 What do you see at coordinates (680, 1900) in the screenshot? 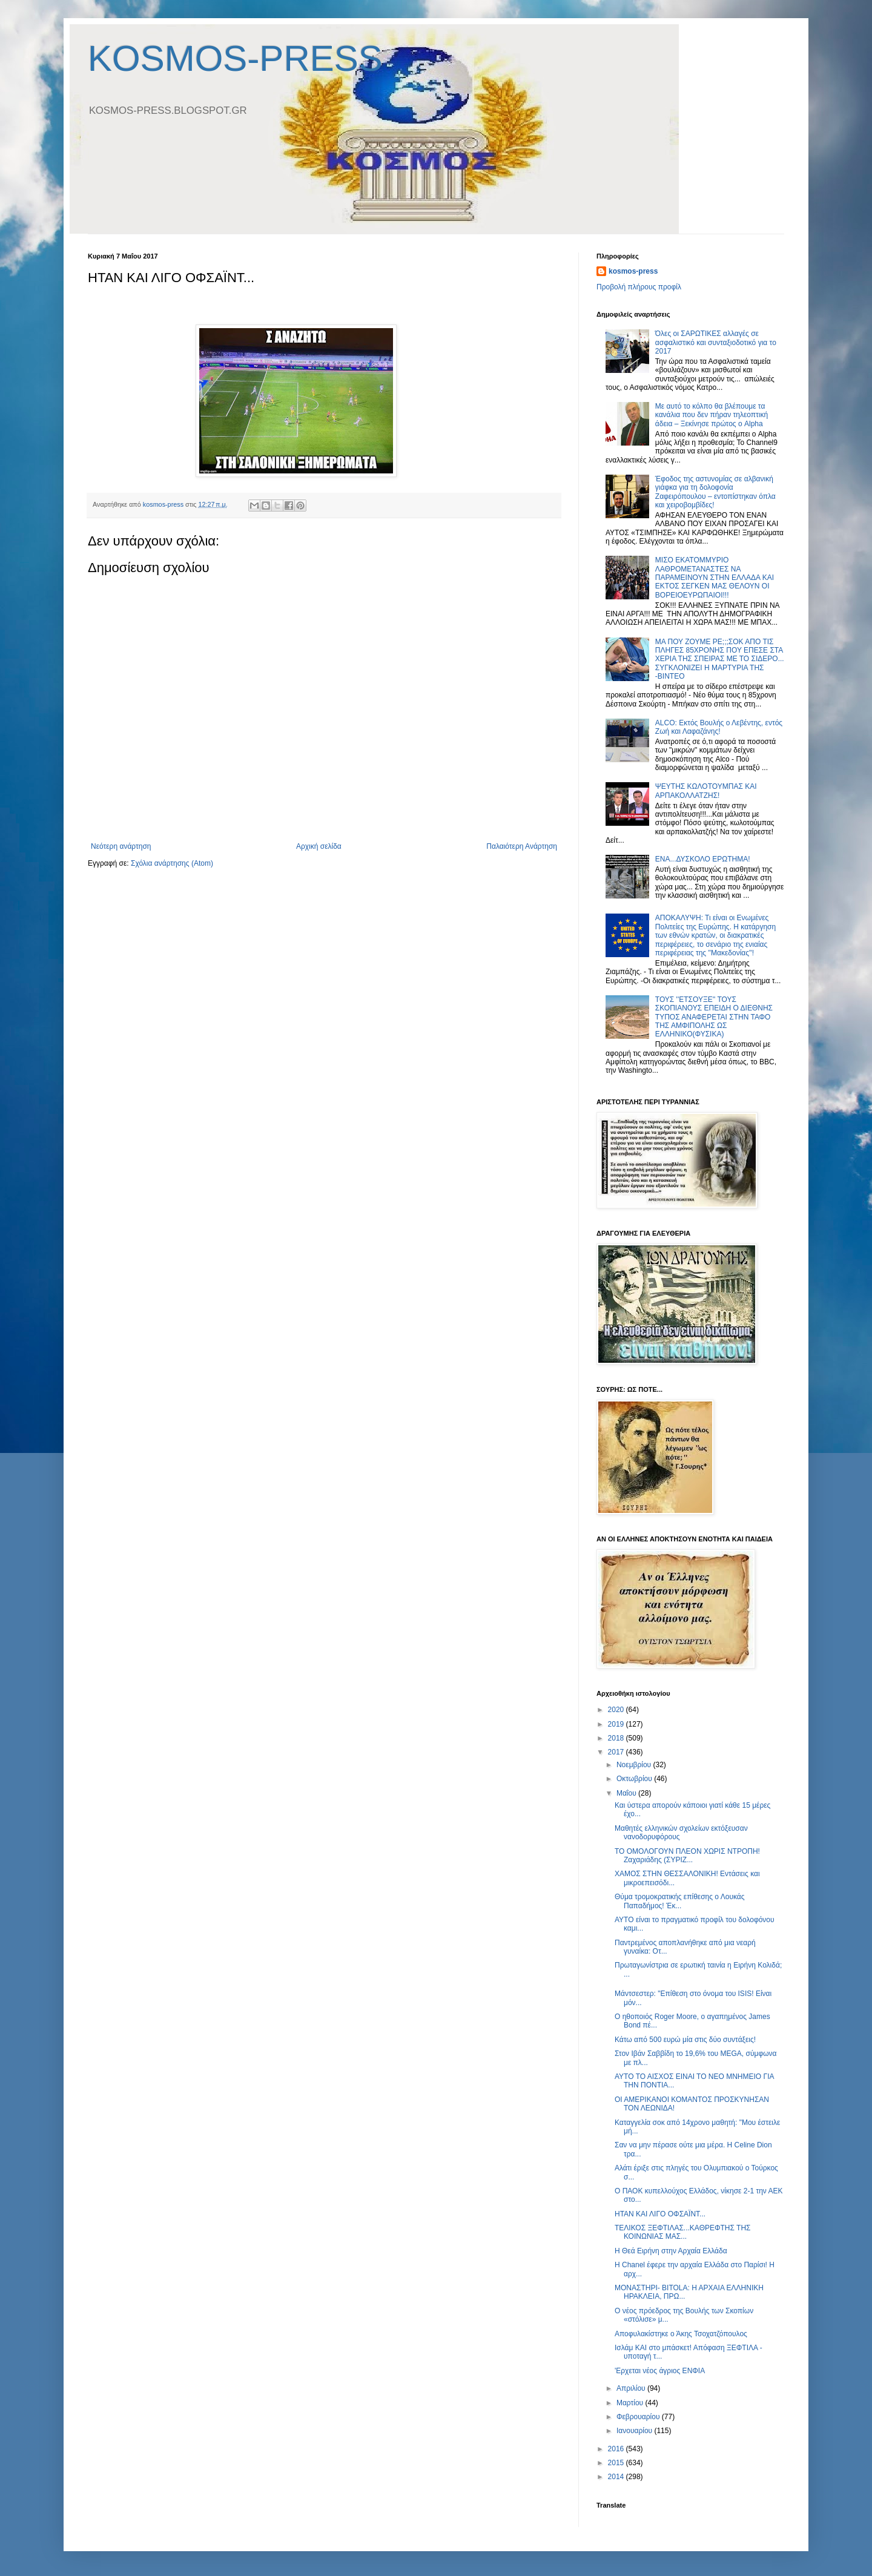
I see `Θύμα τρομοκρατικής επίθεσης ο Λουκάς Παπαδήμος! Έκ...` at bounding box center [680, 1900].